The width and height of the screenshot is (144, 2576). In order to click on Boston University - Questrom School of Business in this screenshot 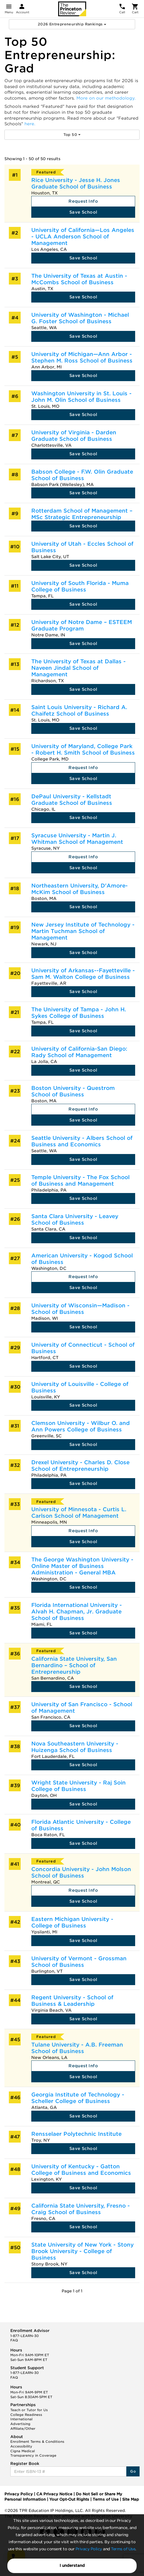, I will do `click(73, 1091)`.